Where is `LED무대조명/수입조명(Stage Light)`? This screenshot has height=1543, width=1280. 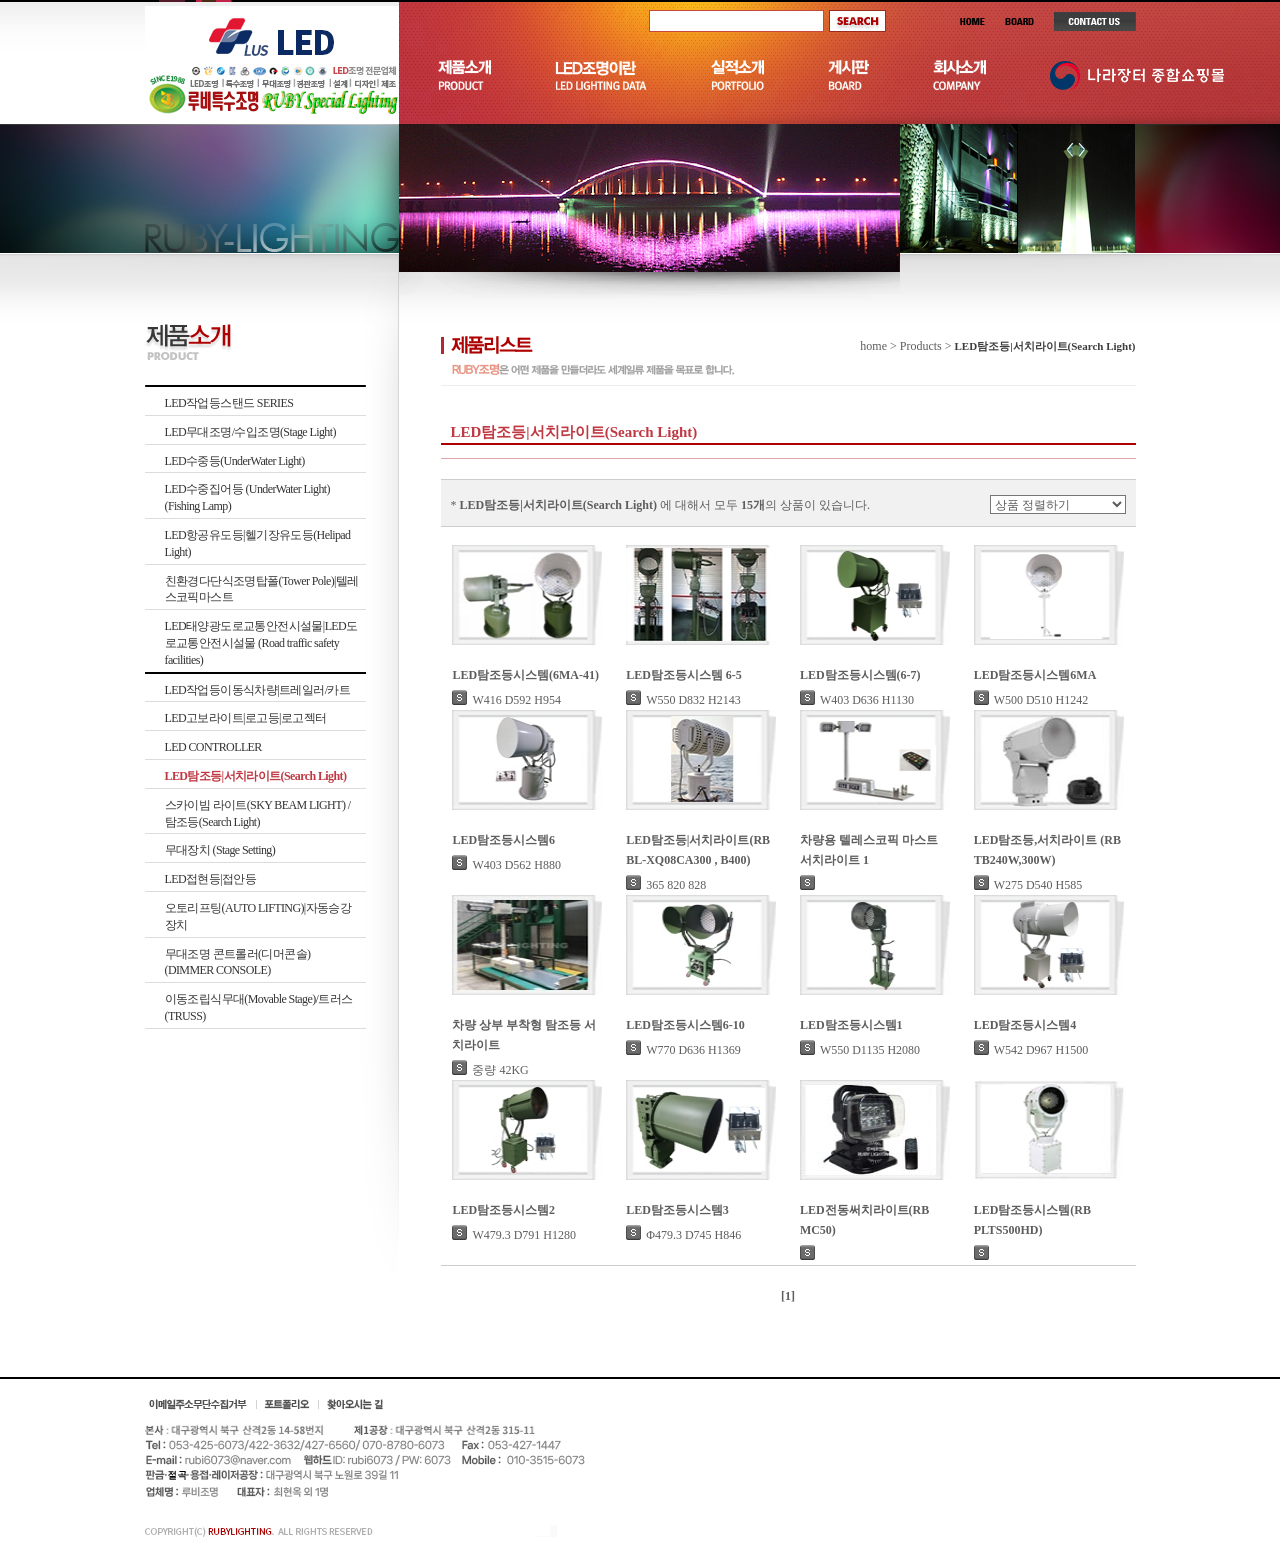
LED무대조명/수입조명(Stage Light) is located at coordinates (250, 432).